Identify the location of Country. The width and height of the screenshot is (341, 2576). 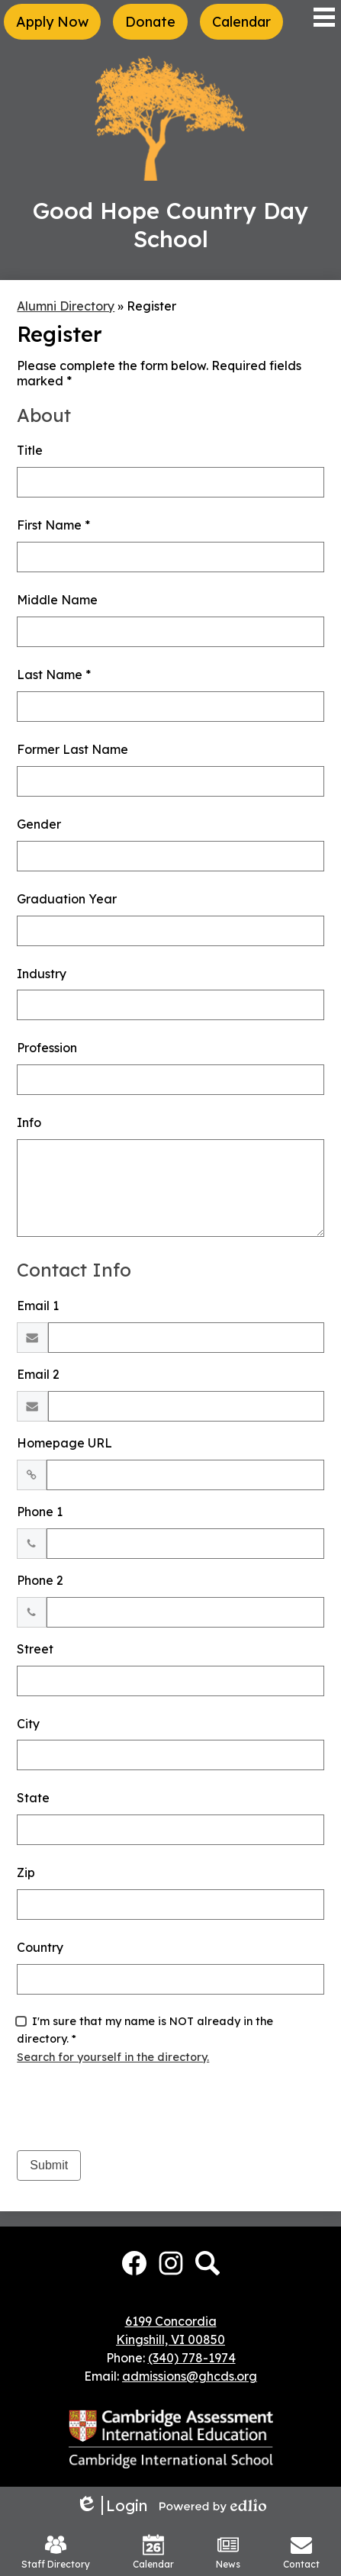
(40, 1947).